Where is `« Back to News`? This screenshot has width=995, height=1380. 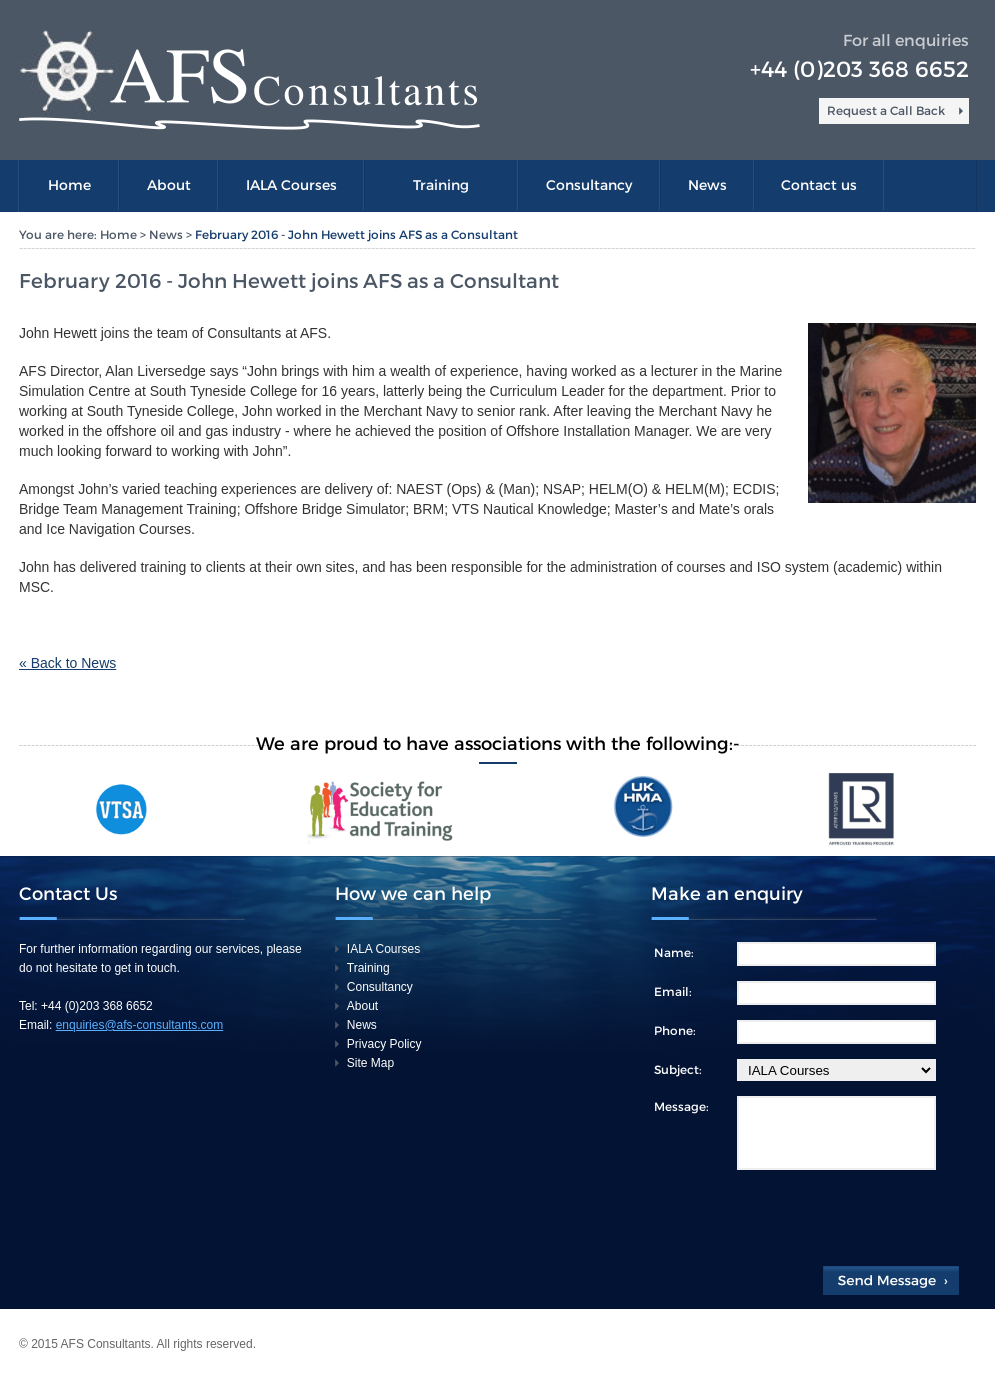 « Back to News is located at coordinates (67, 663).